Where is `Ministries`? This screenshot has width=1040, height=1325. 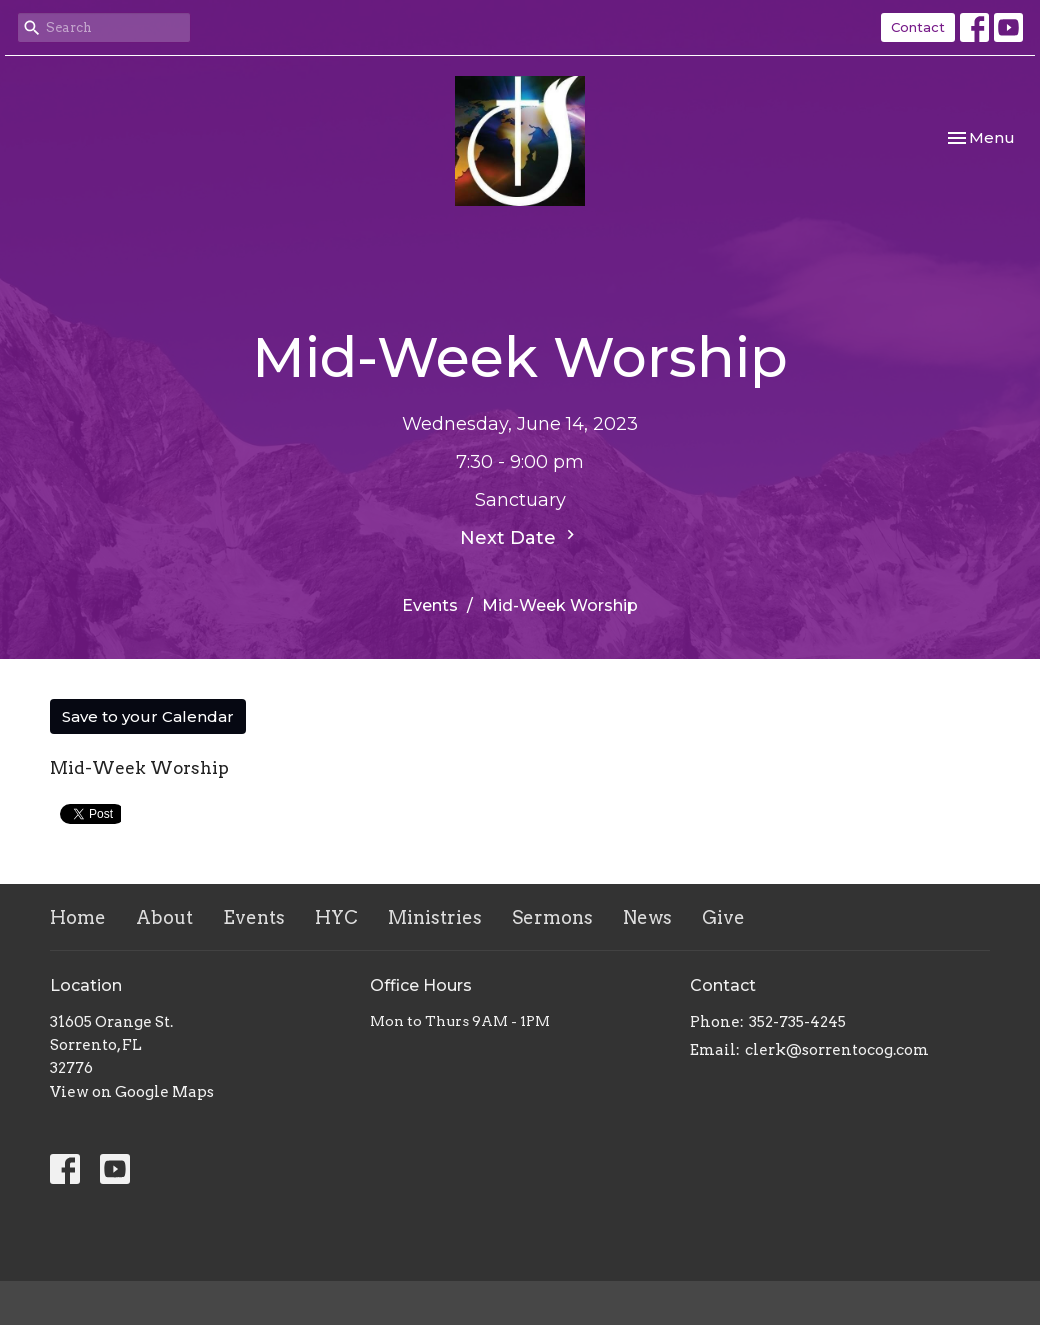
Ministries is located at coordinates (435, 917).